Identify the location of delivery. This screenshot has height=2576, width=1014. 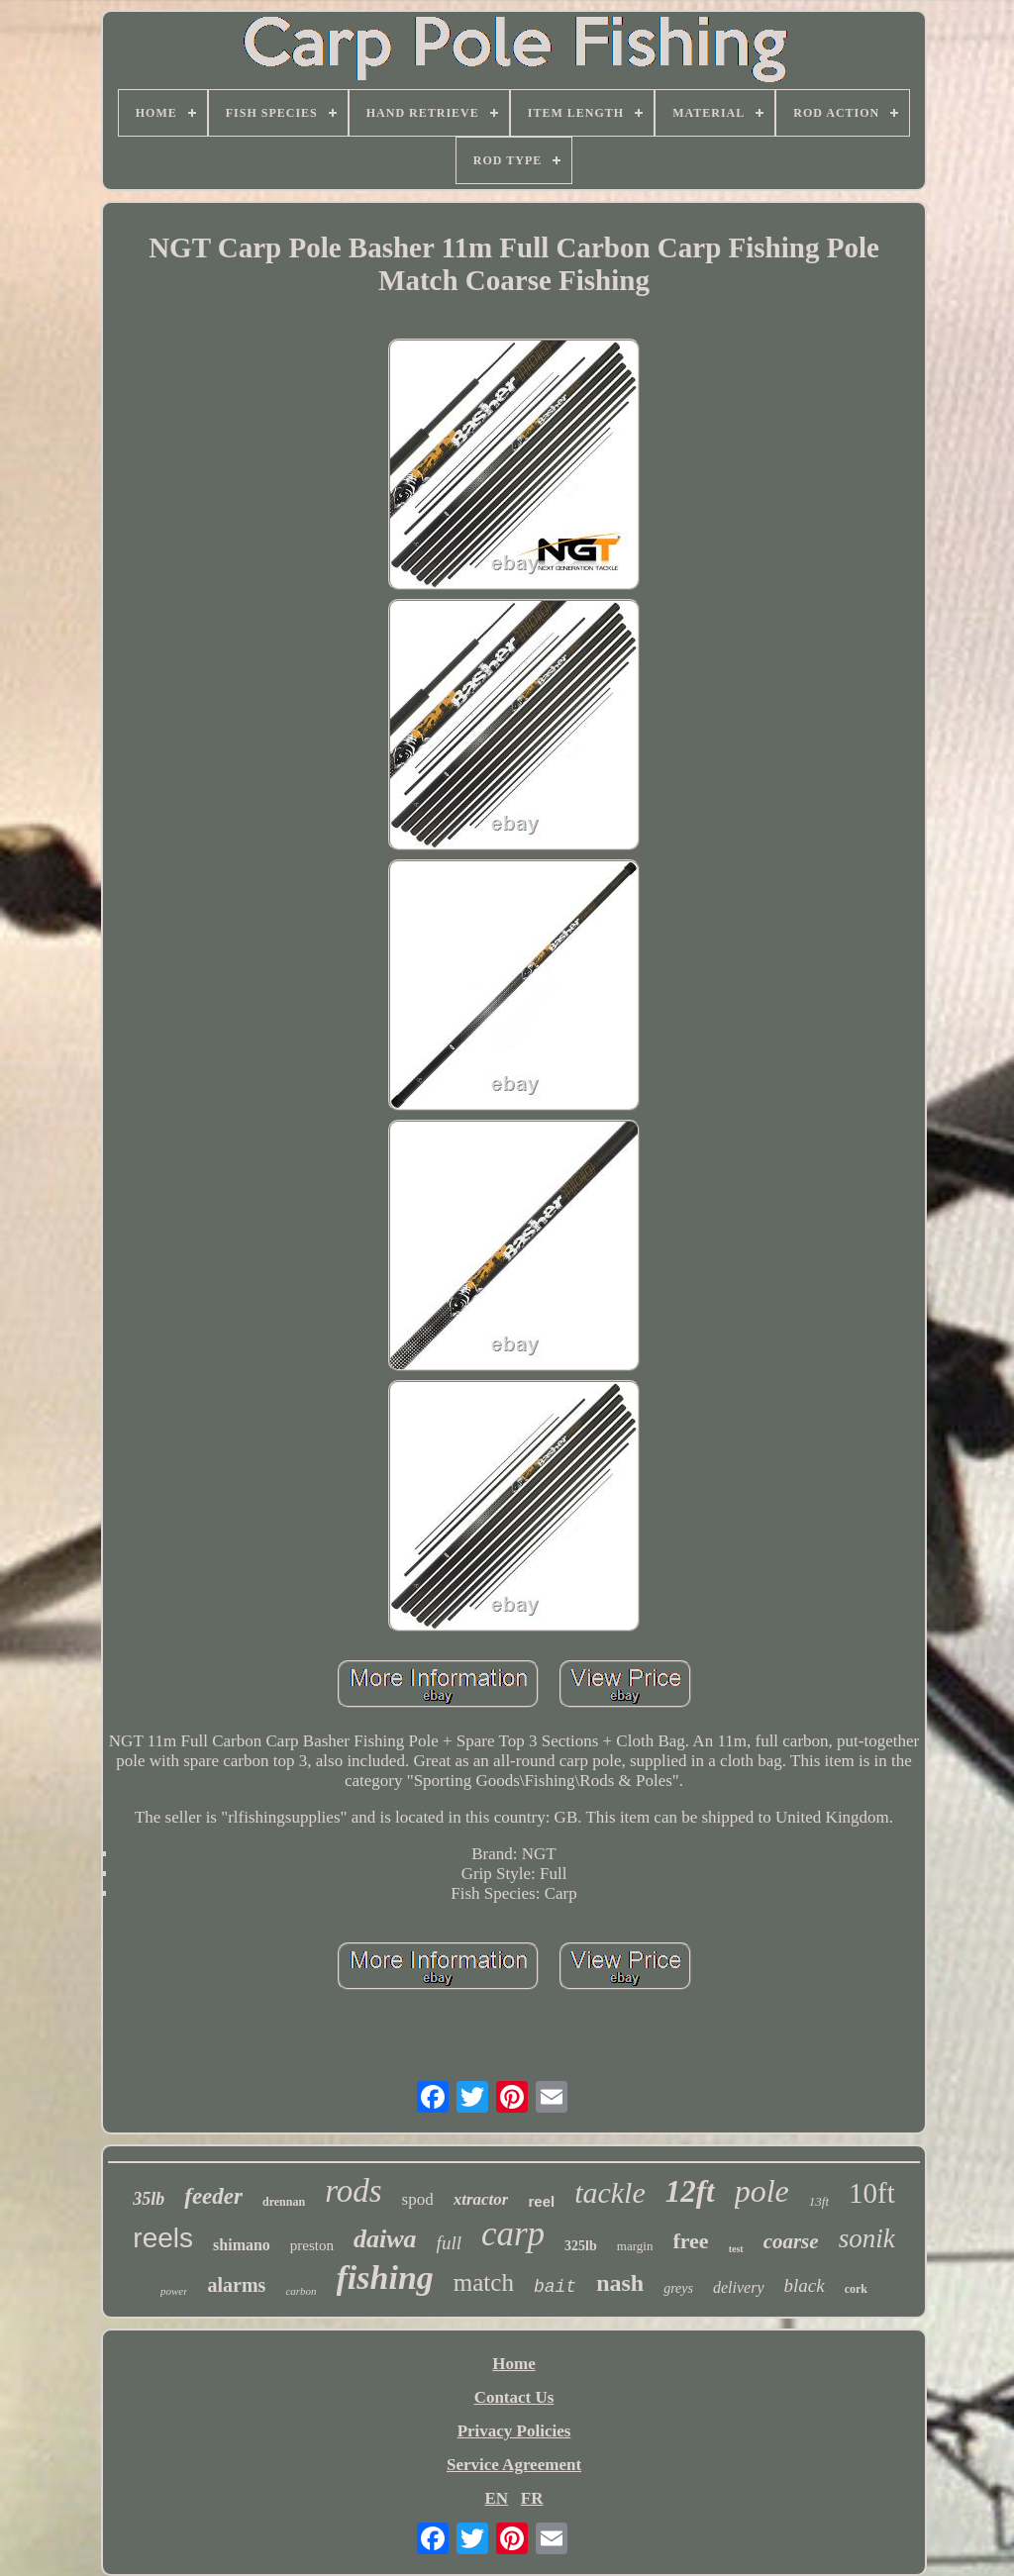
(738, 2287).